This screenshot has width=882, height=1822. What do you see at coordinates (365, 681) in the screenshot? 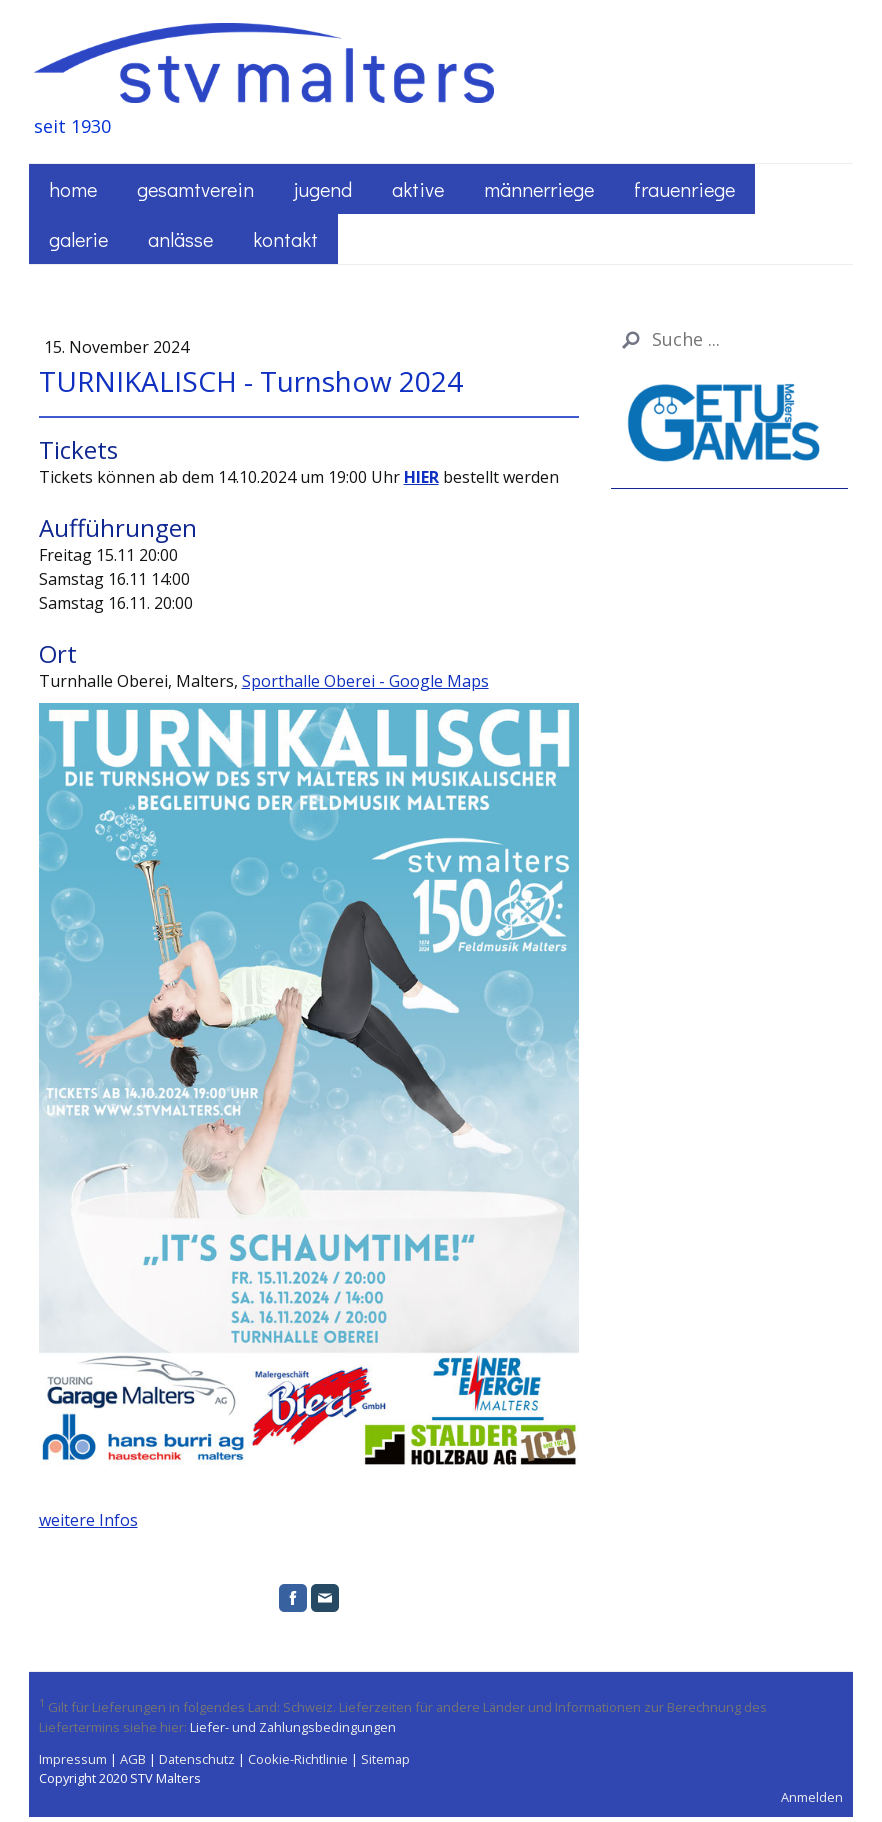
I see `Sporthalle Oberei - Google Maps` at bounding box center [365, 681].